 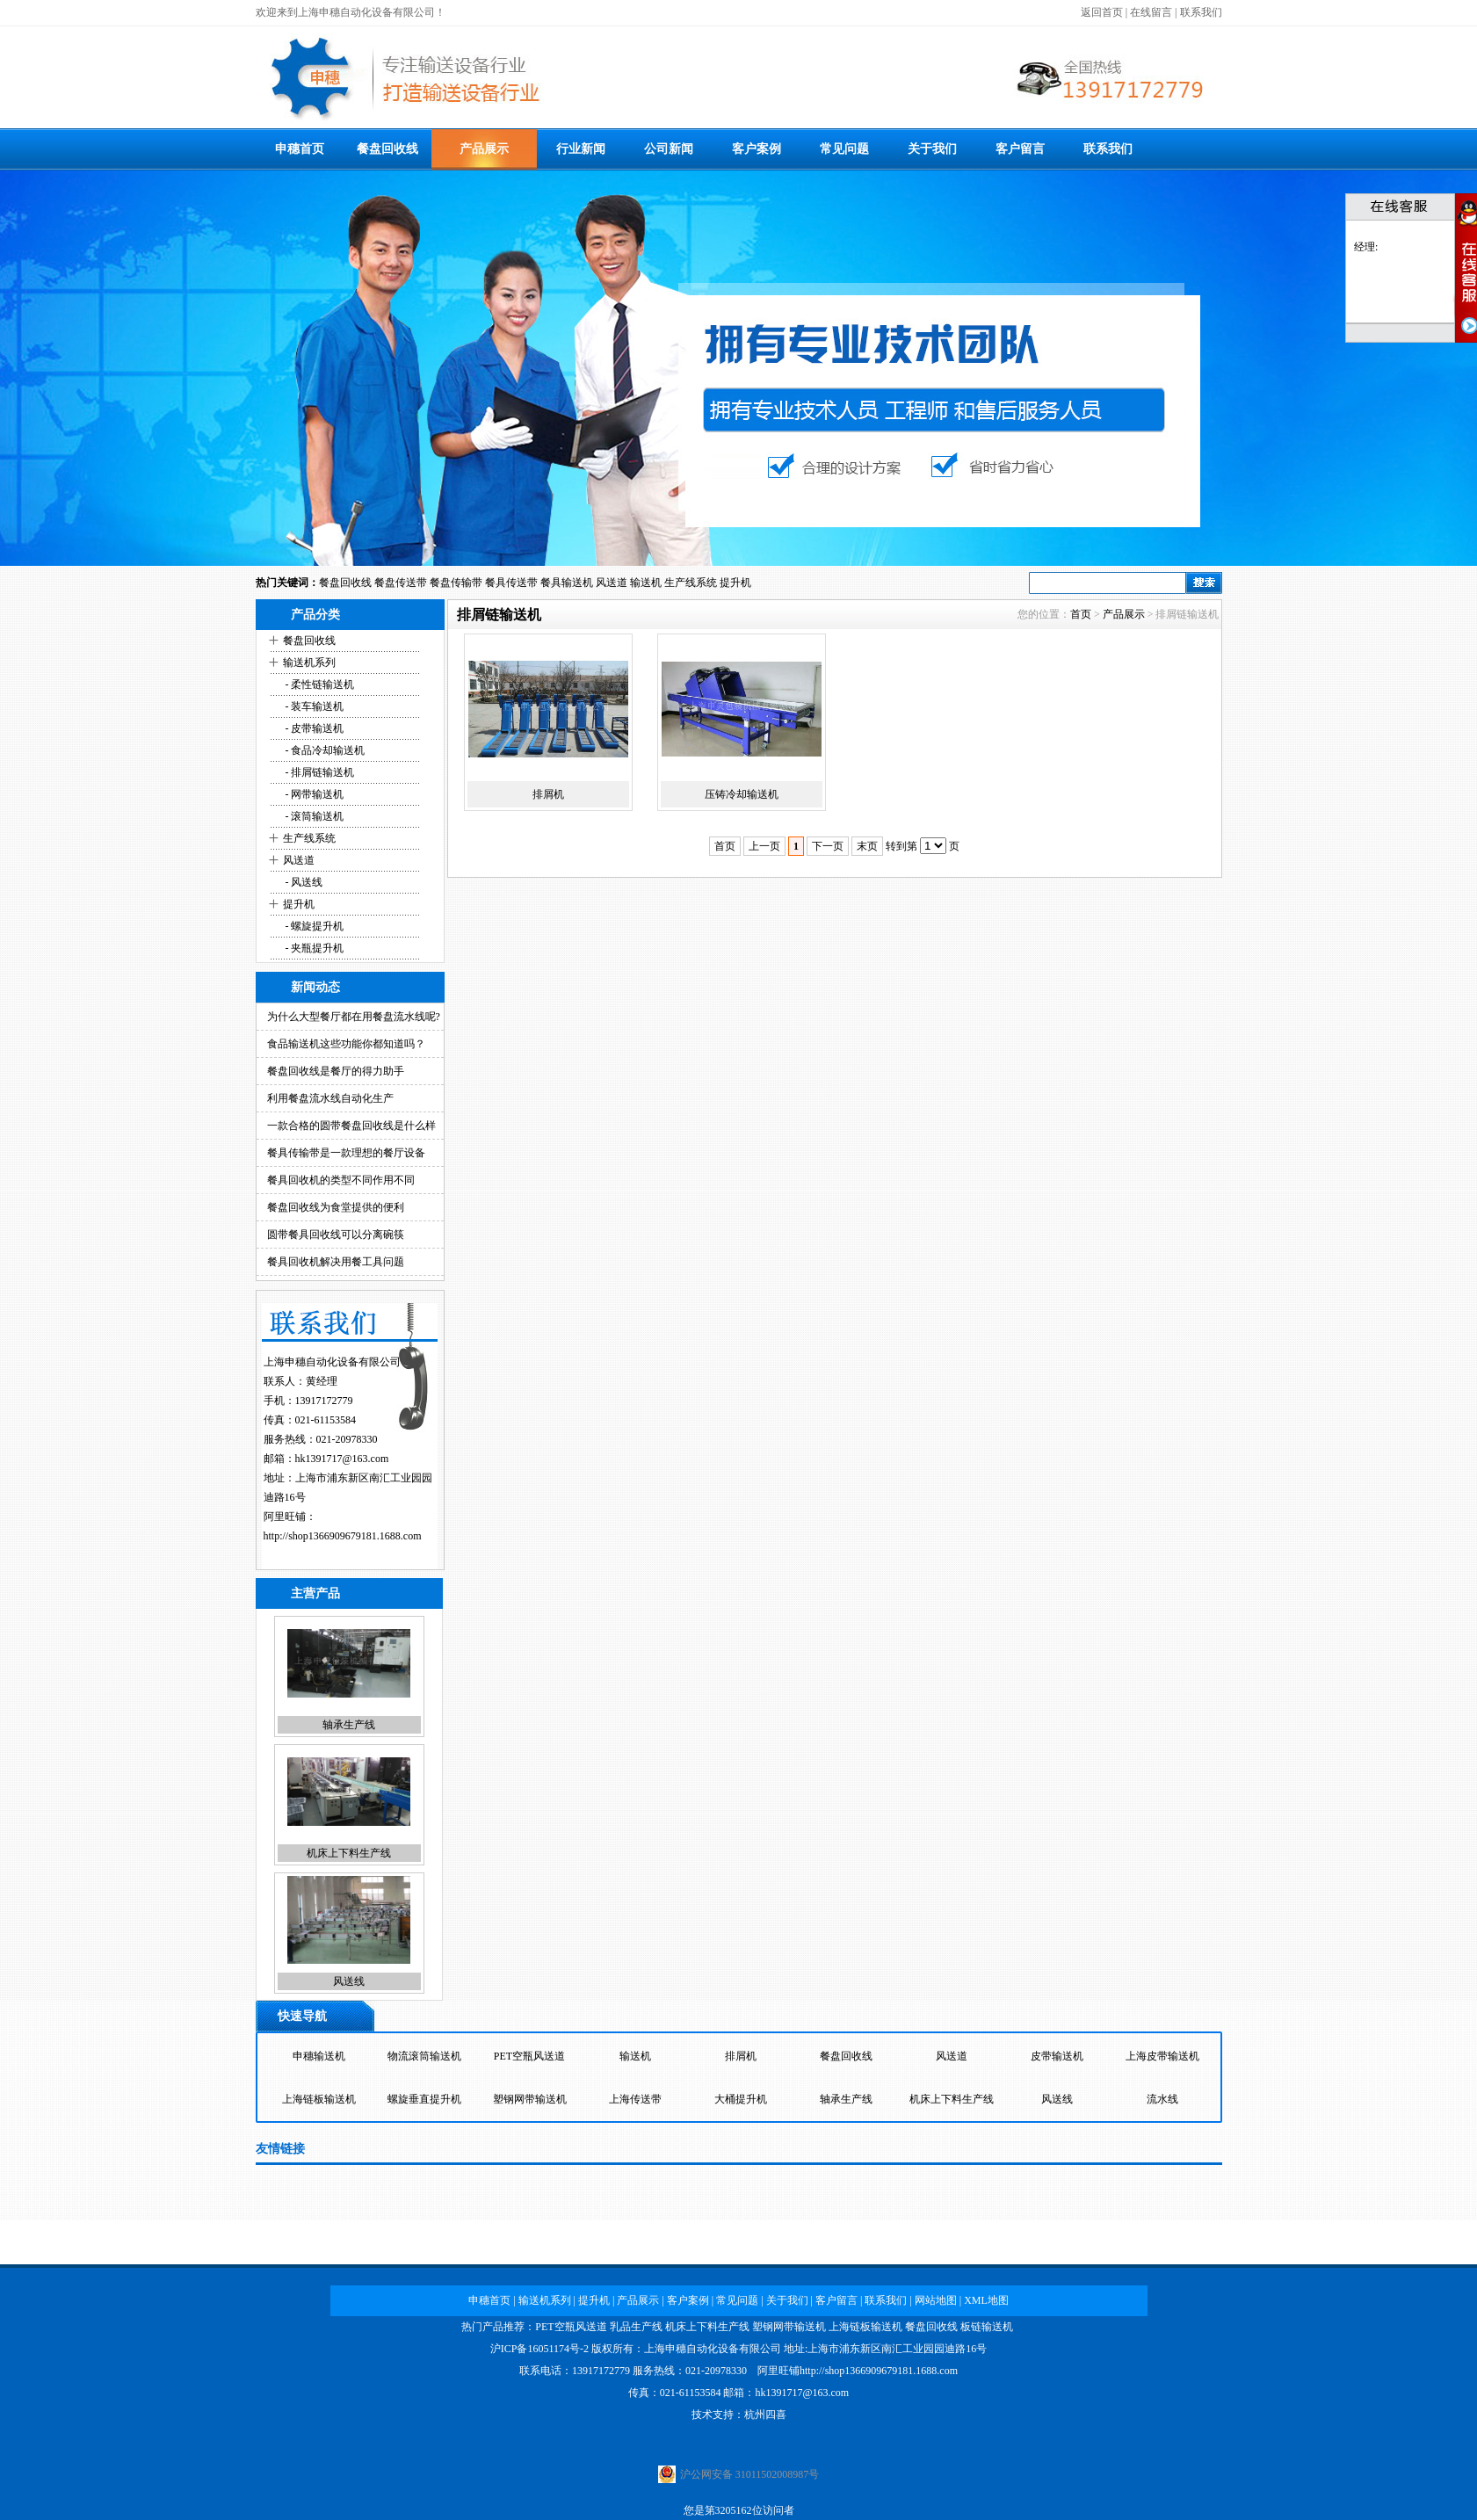 I want to click on 流水线, so click(x=1162, y=2099).